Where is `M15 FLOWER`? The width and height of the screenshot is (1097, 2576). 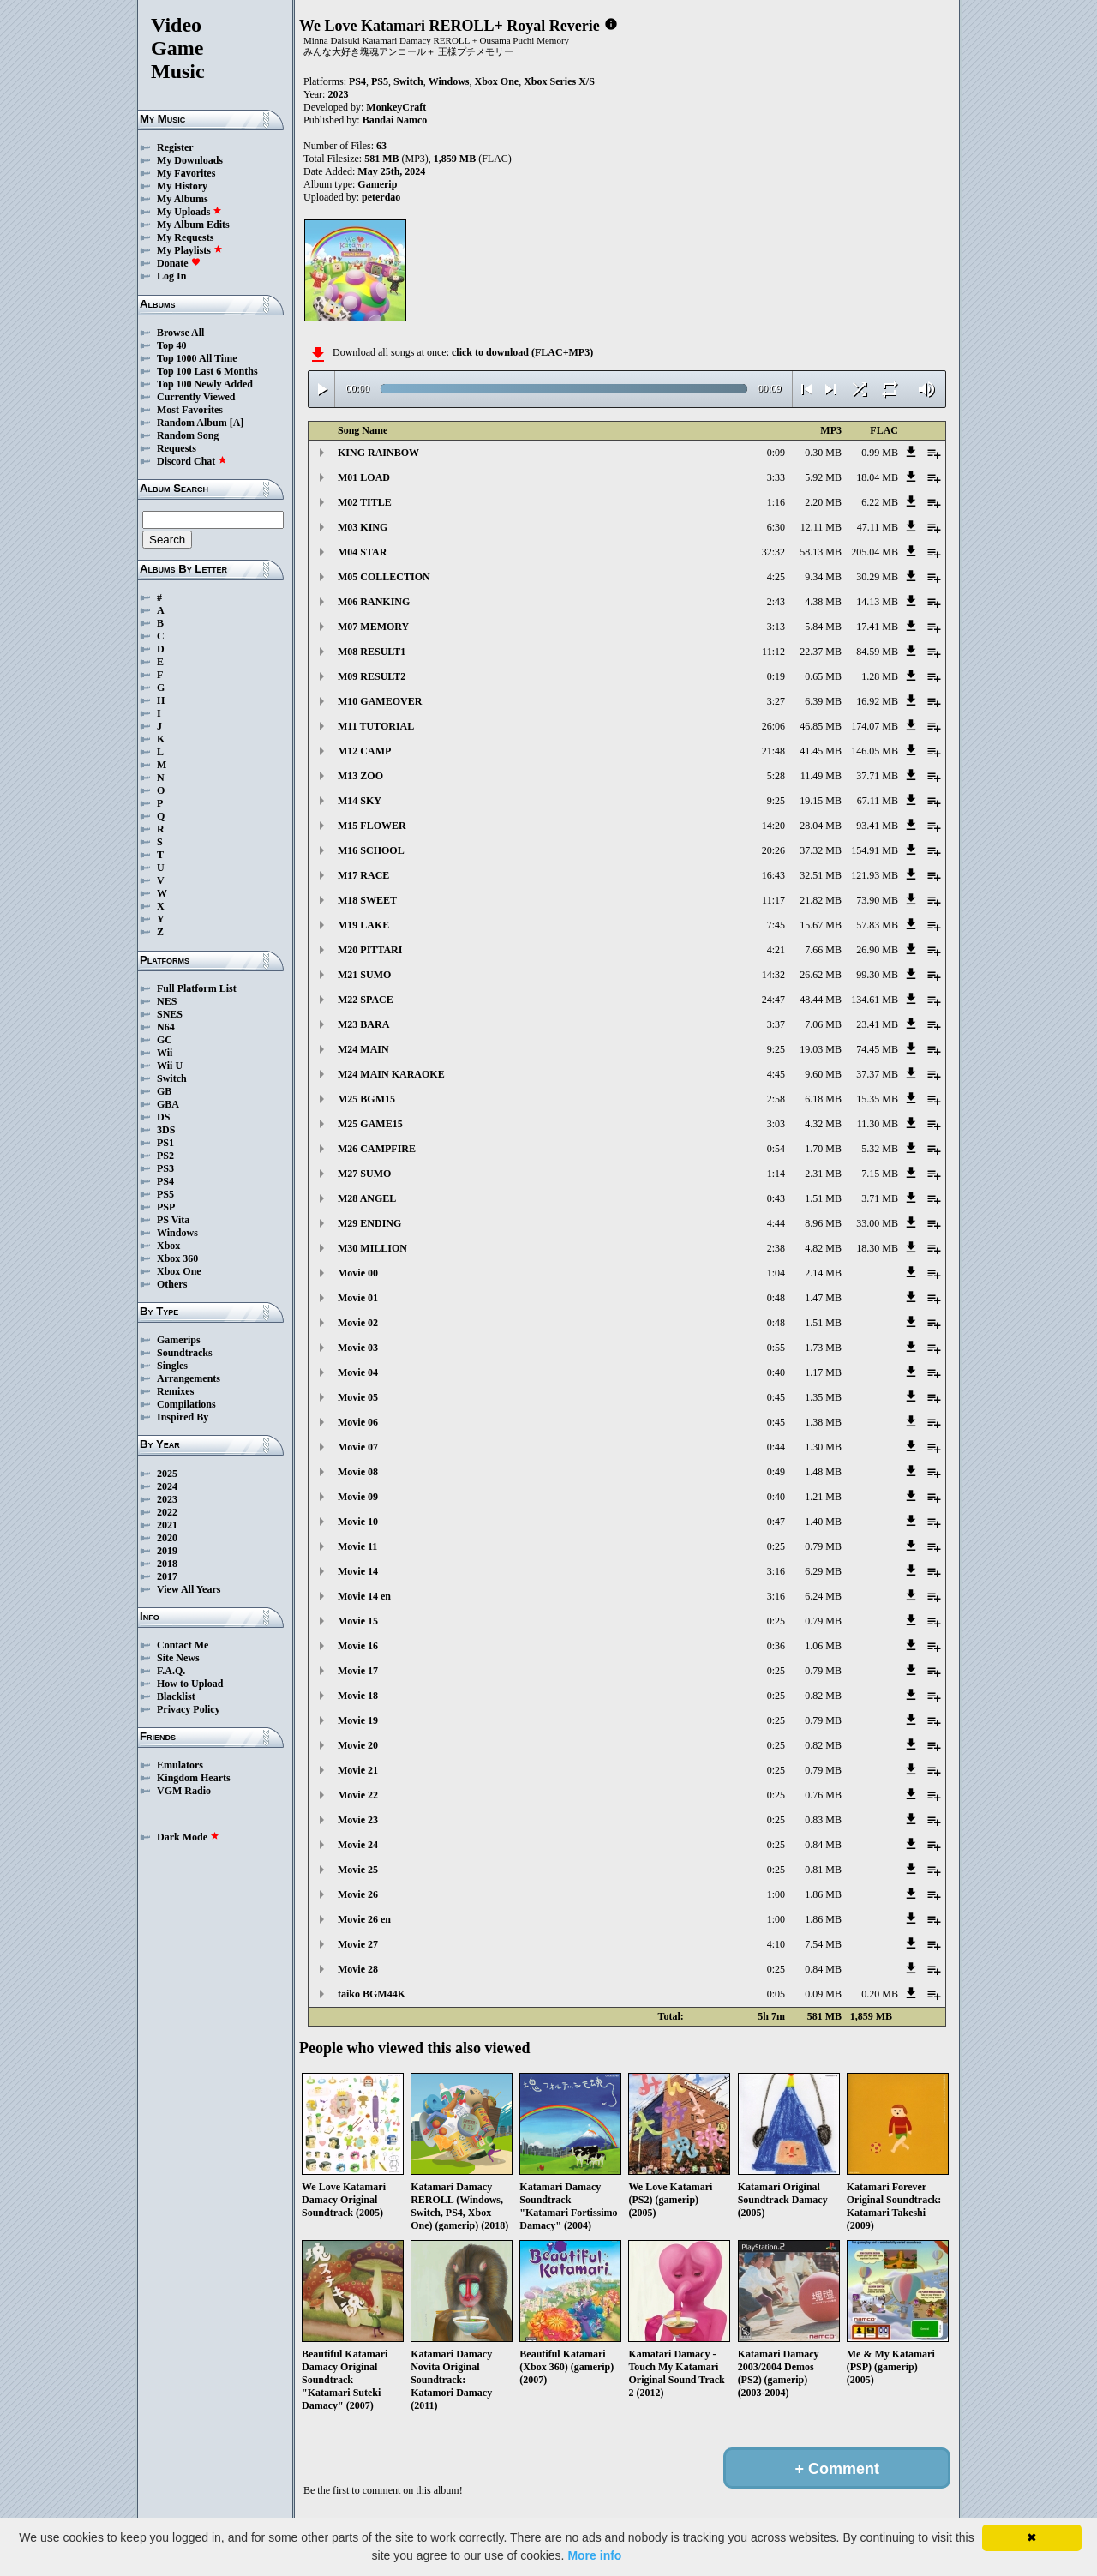 M15 FLOWER is located at coordinates (372, 826).